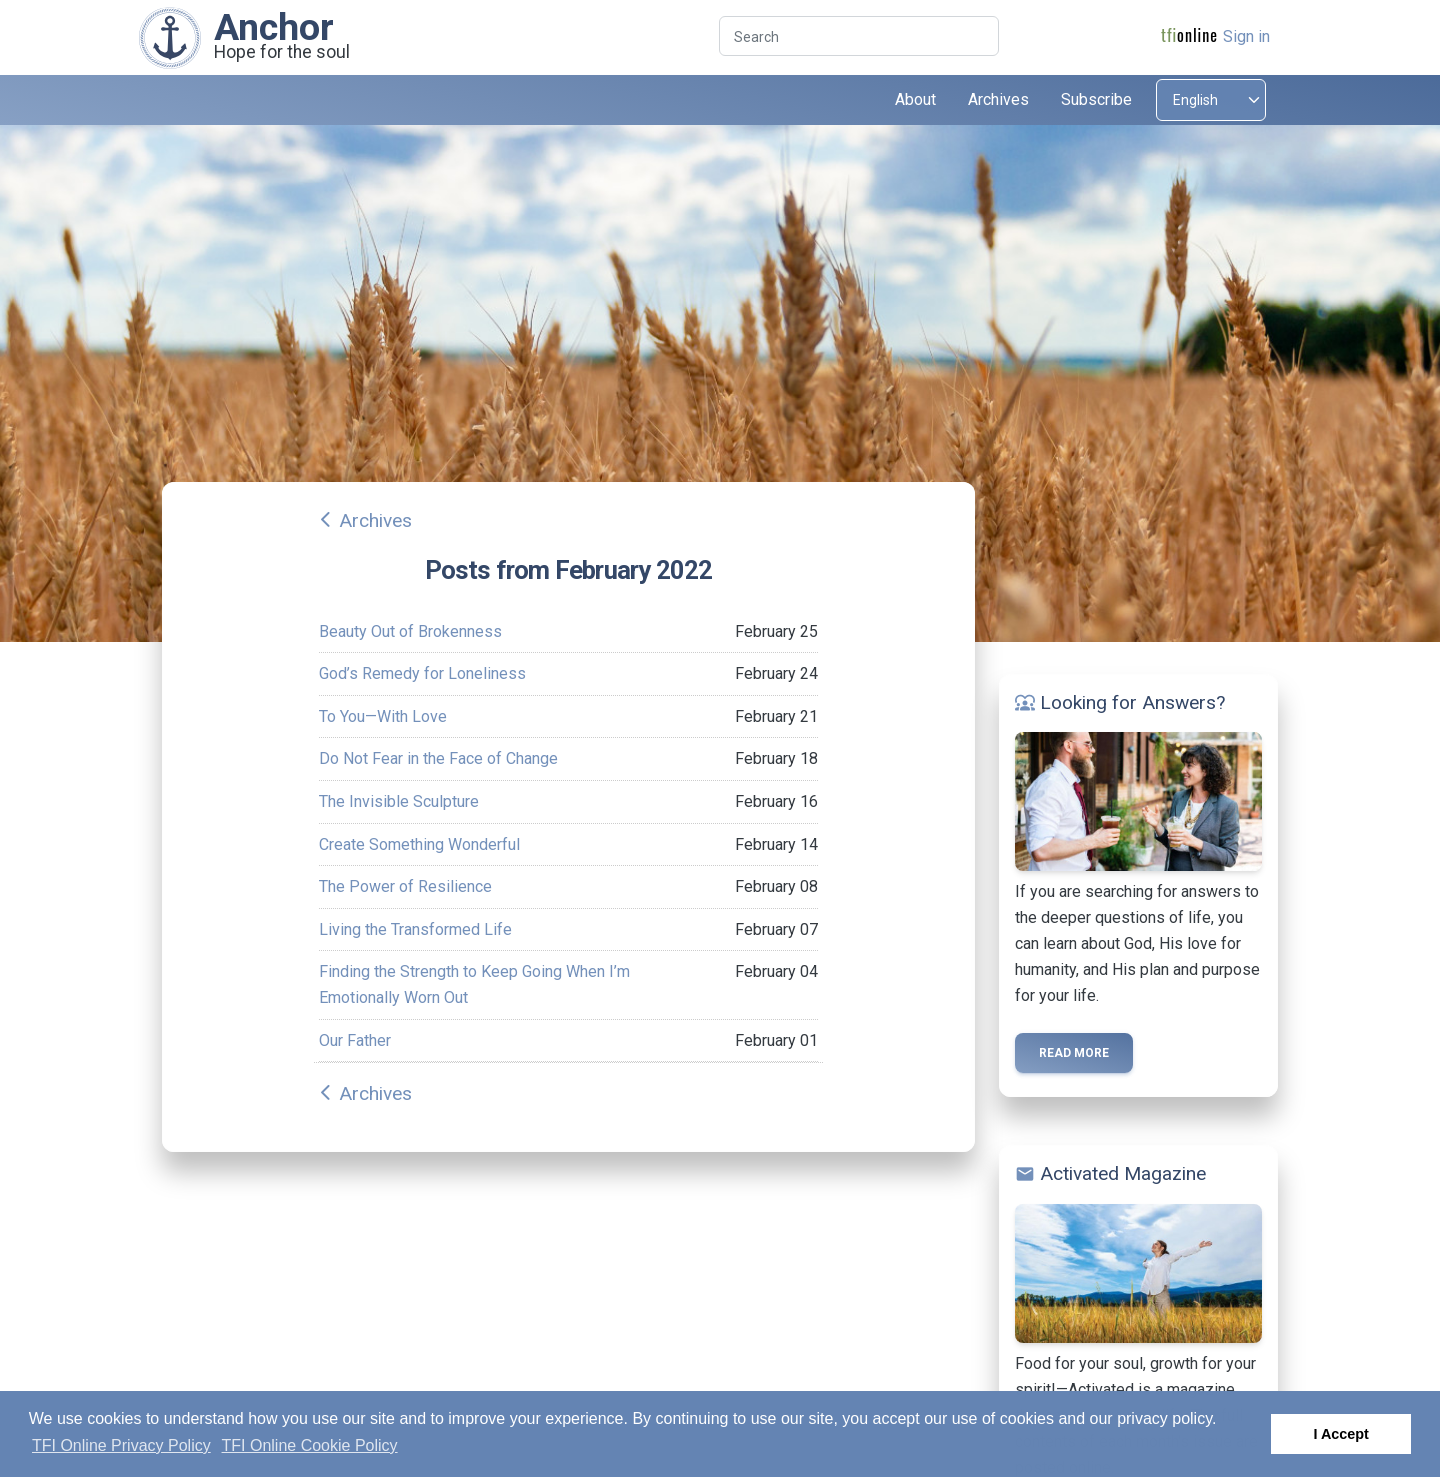 This screenshot has width=1440, height=1477. Describe the element at coordinates (1074, 1053) in the screenshot. I see `Read more` at that location.